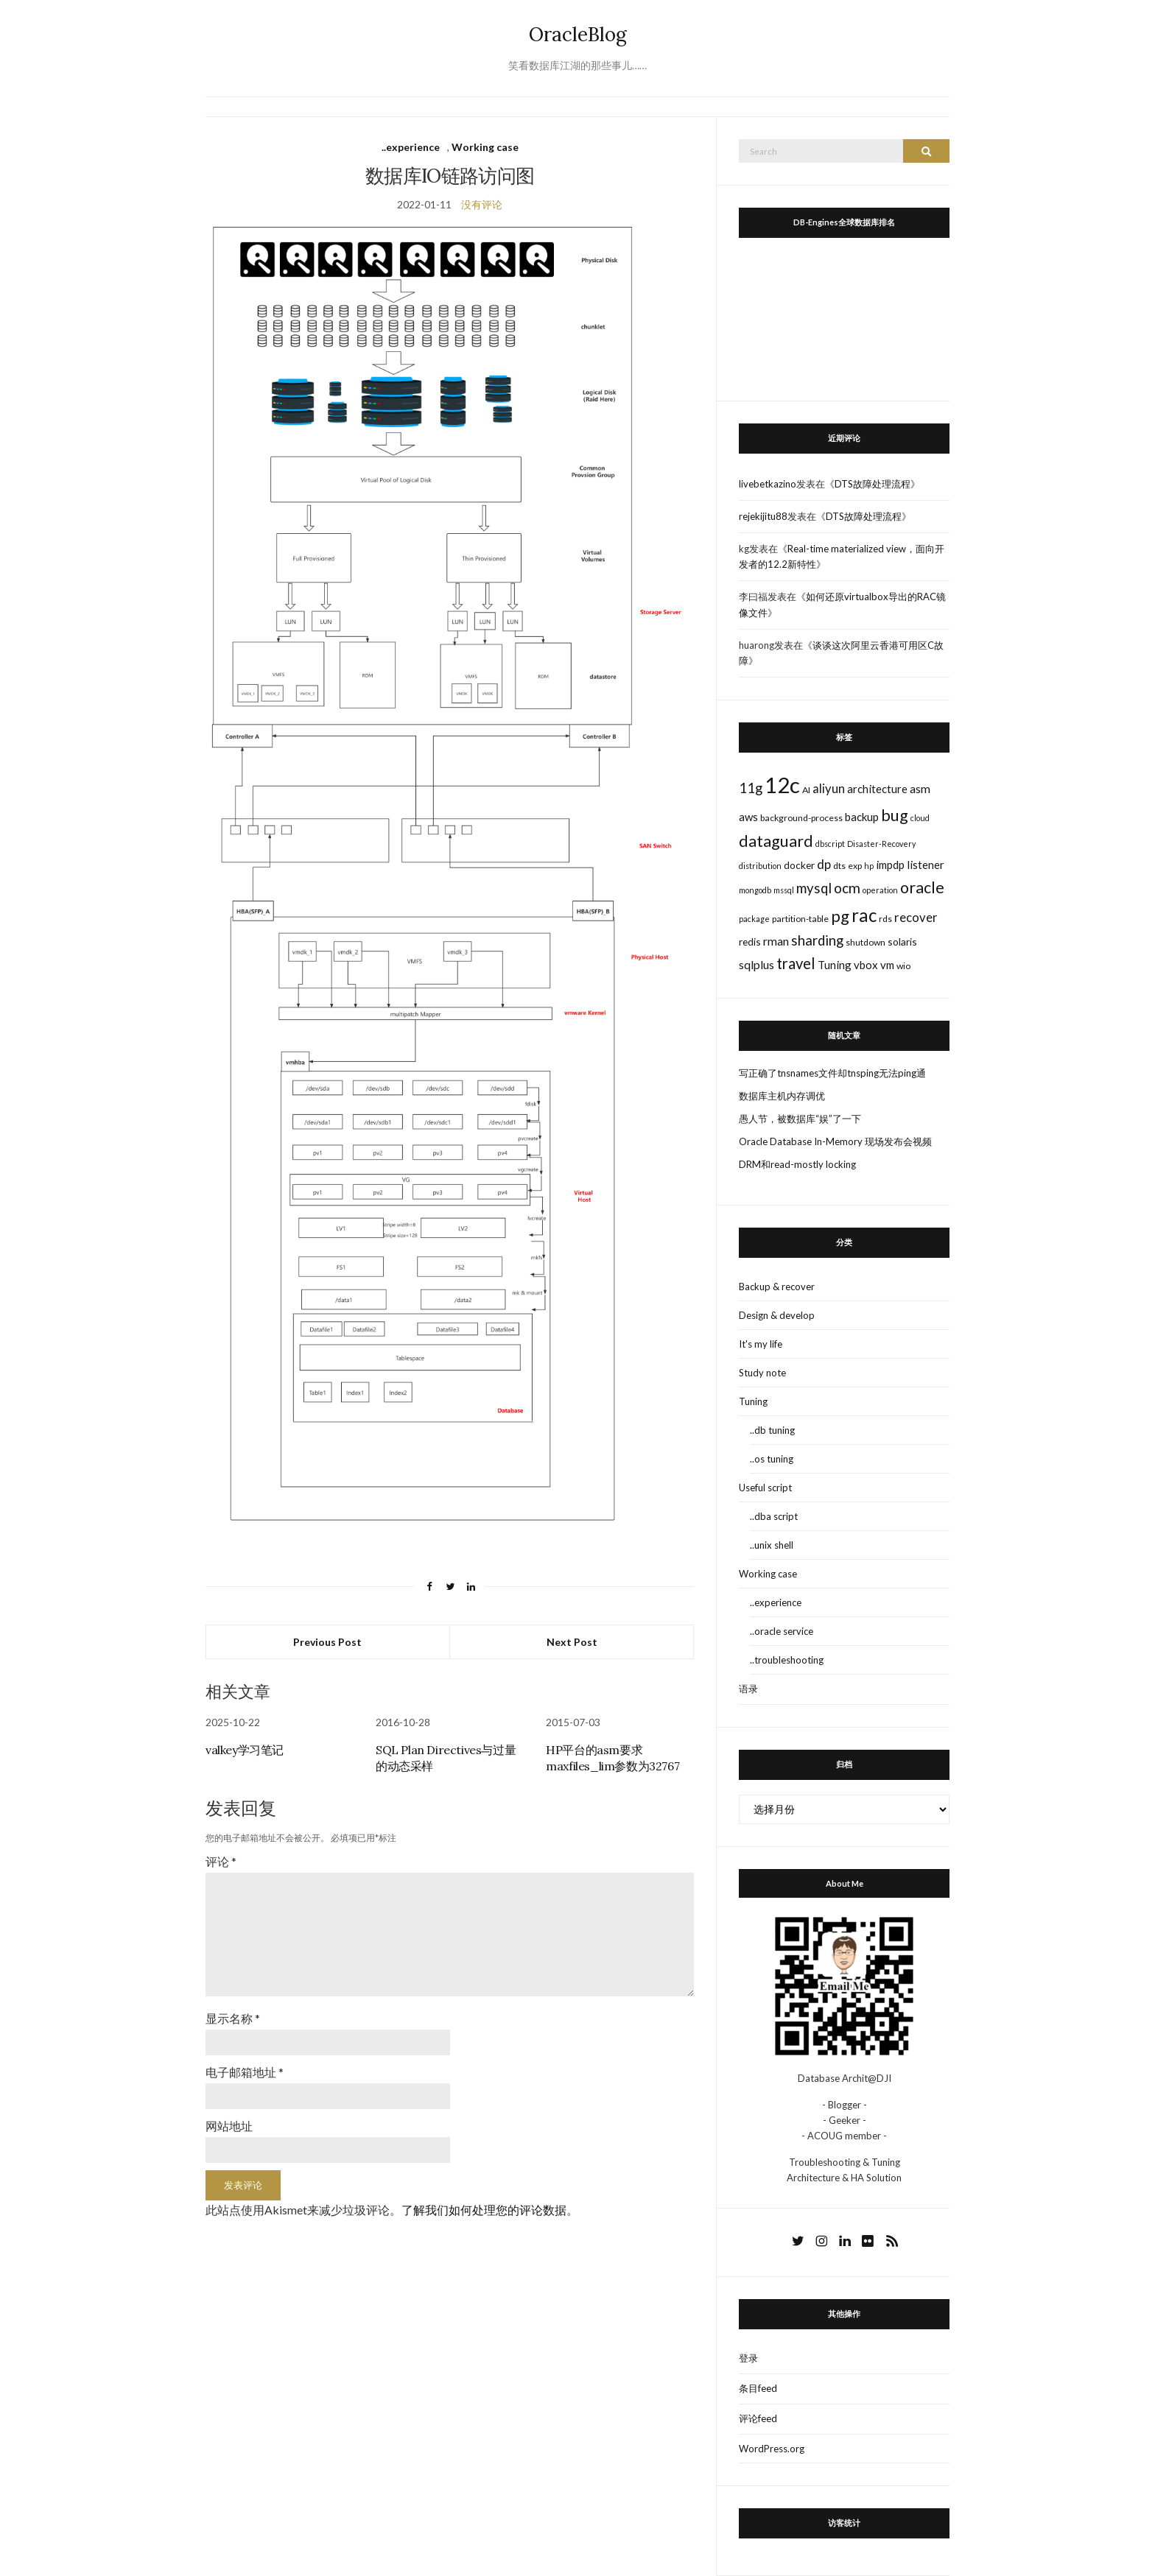  Describe the element at coordinates (885, 918) in the screenshot. I see `rds [rds (3个项目)]` at that location.